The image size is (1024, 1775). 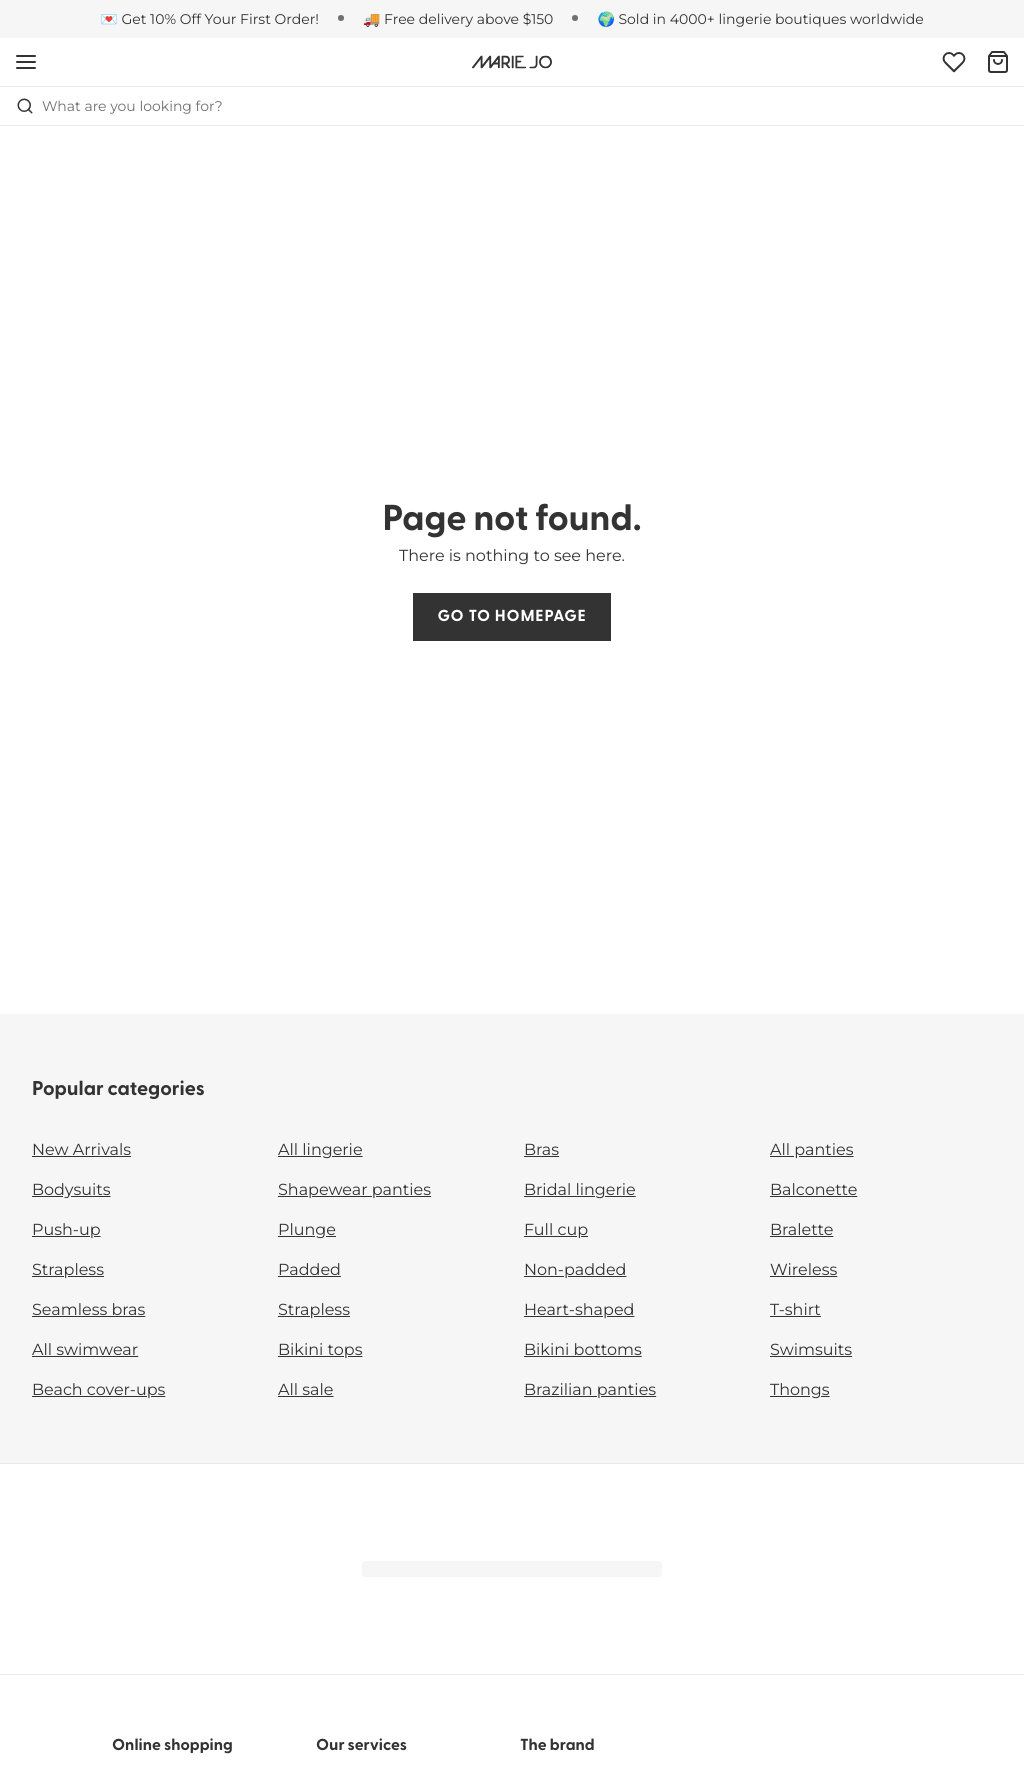 I want to click on Heart-shaped, so click(x=579, y=1310).